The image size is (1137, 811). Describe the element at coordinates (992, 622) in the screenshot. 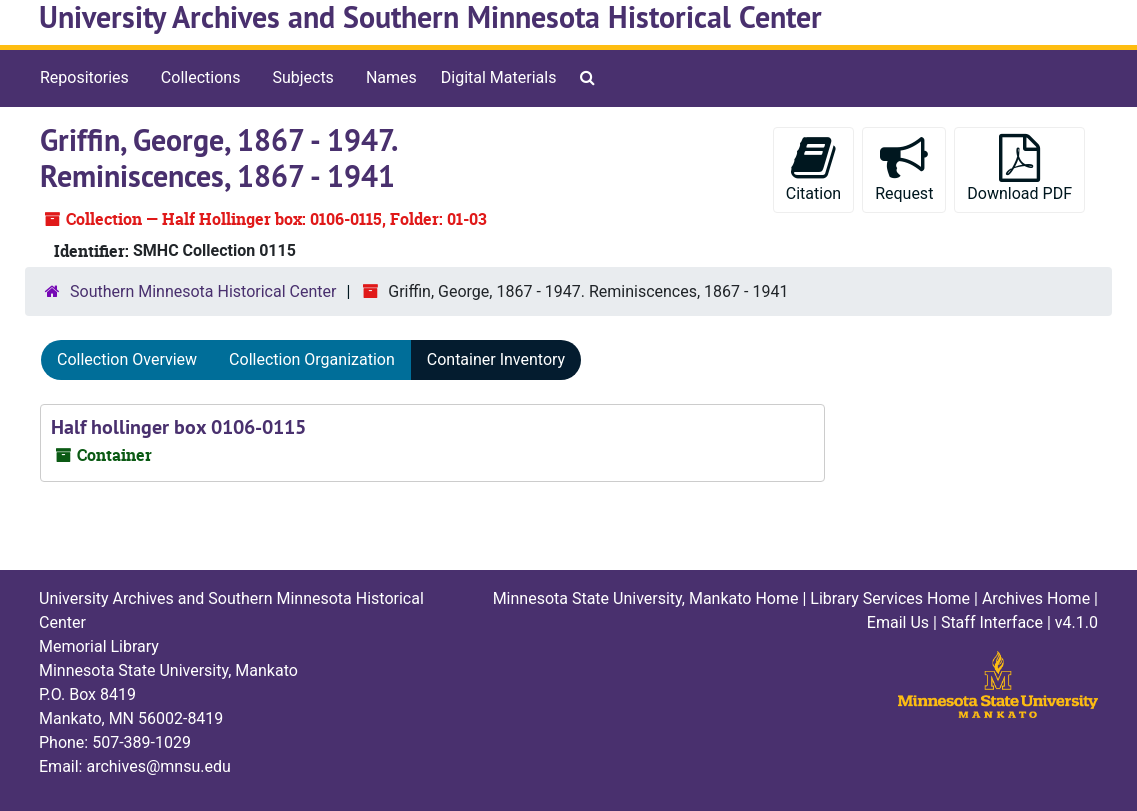

I see `Staff Interface` at that location.